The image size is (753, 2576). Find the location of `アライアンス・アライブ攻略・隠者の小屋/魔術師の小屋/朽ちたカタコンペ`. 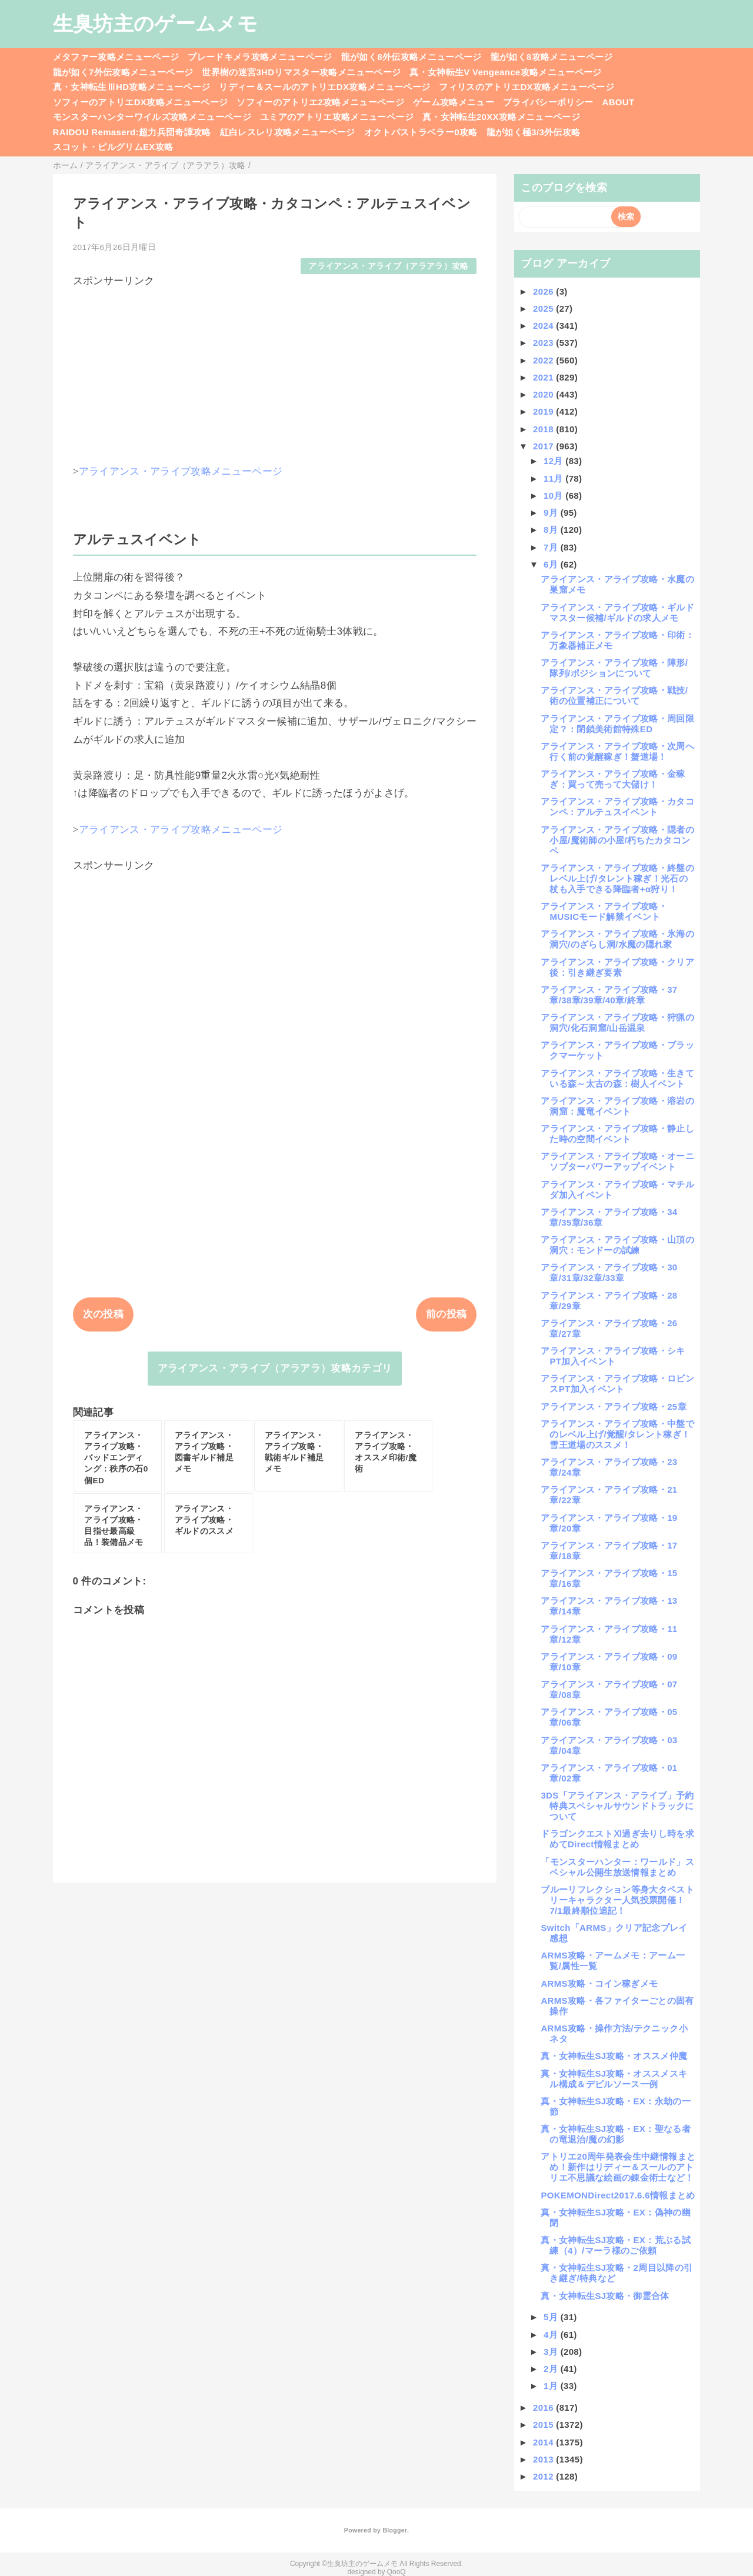

アライアンス・アライブ攻略・隠者の小屋/魔術師の小屋/朽ちたカタコンペ is located at coordinates (617, 840).